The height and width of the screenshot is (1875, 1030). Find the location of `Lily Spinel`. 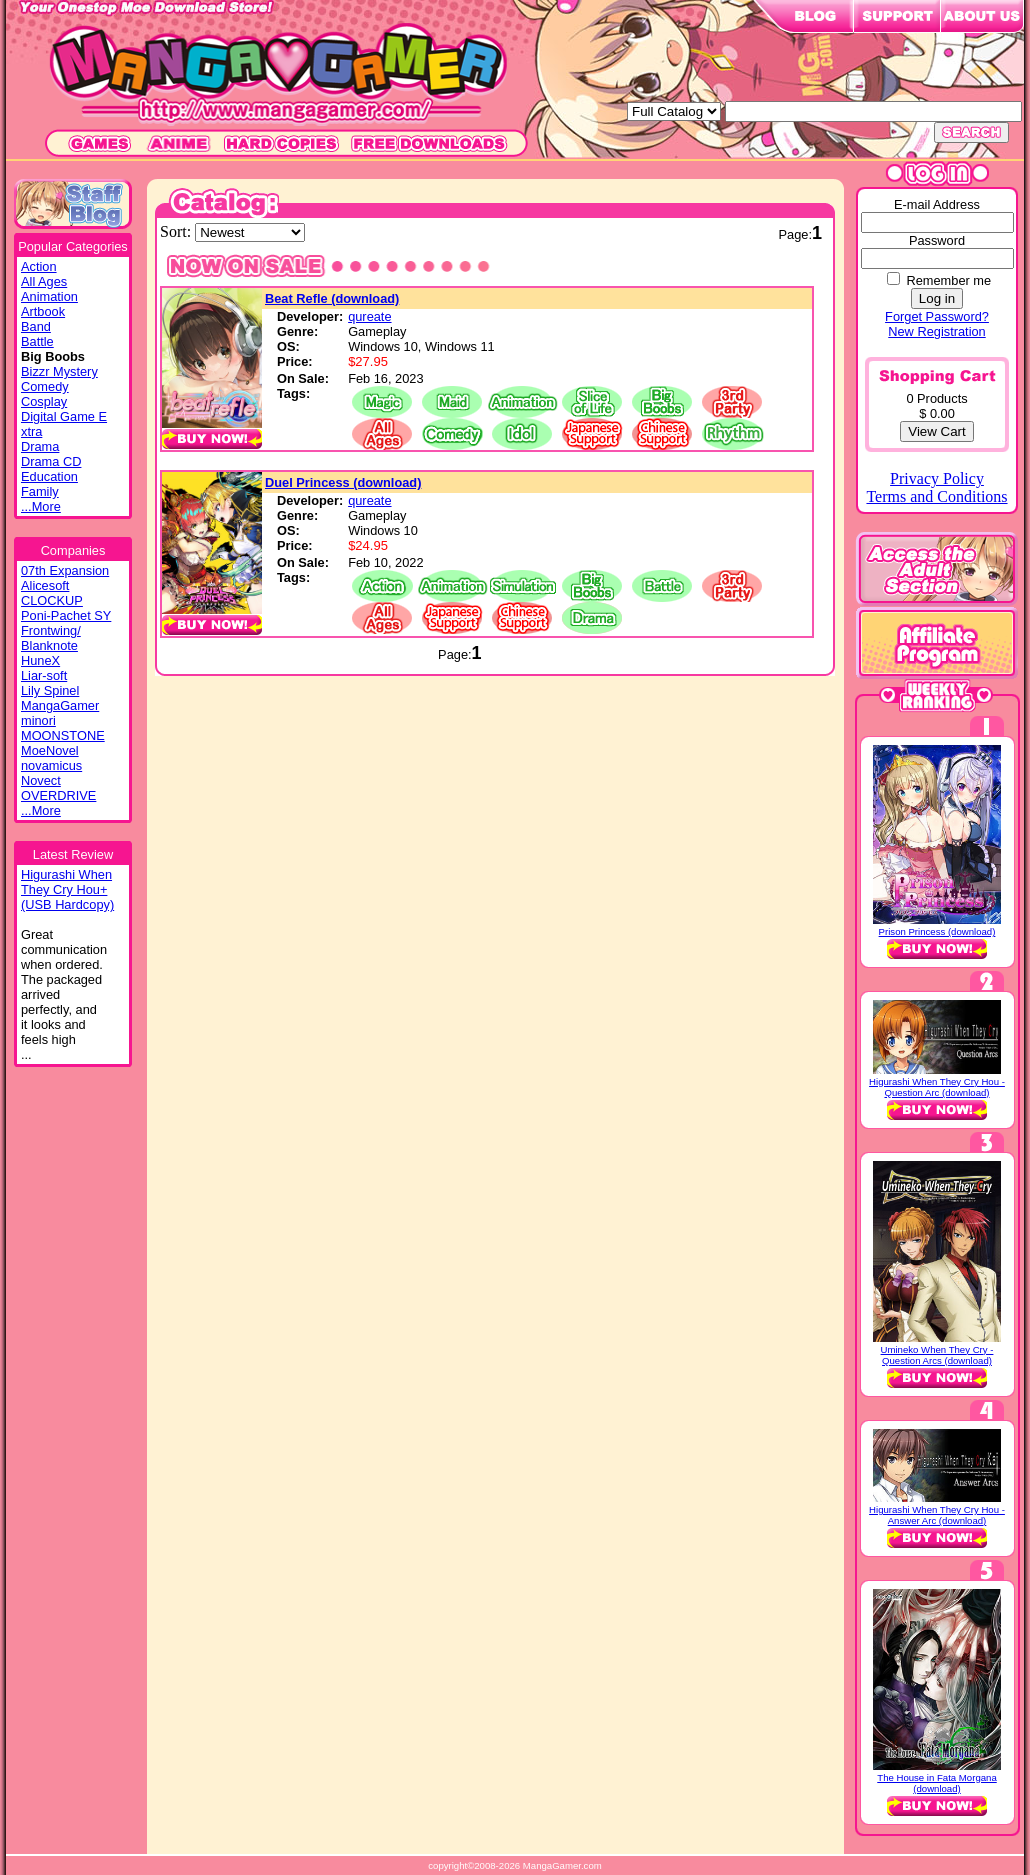

Lily Spinel is located at coordinates (50, 690).